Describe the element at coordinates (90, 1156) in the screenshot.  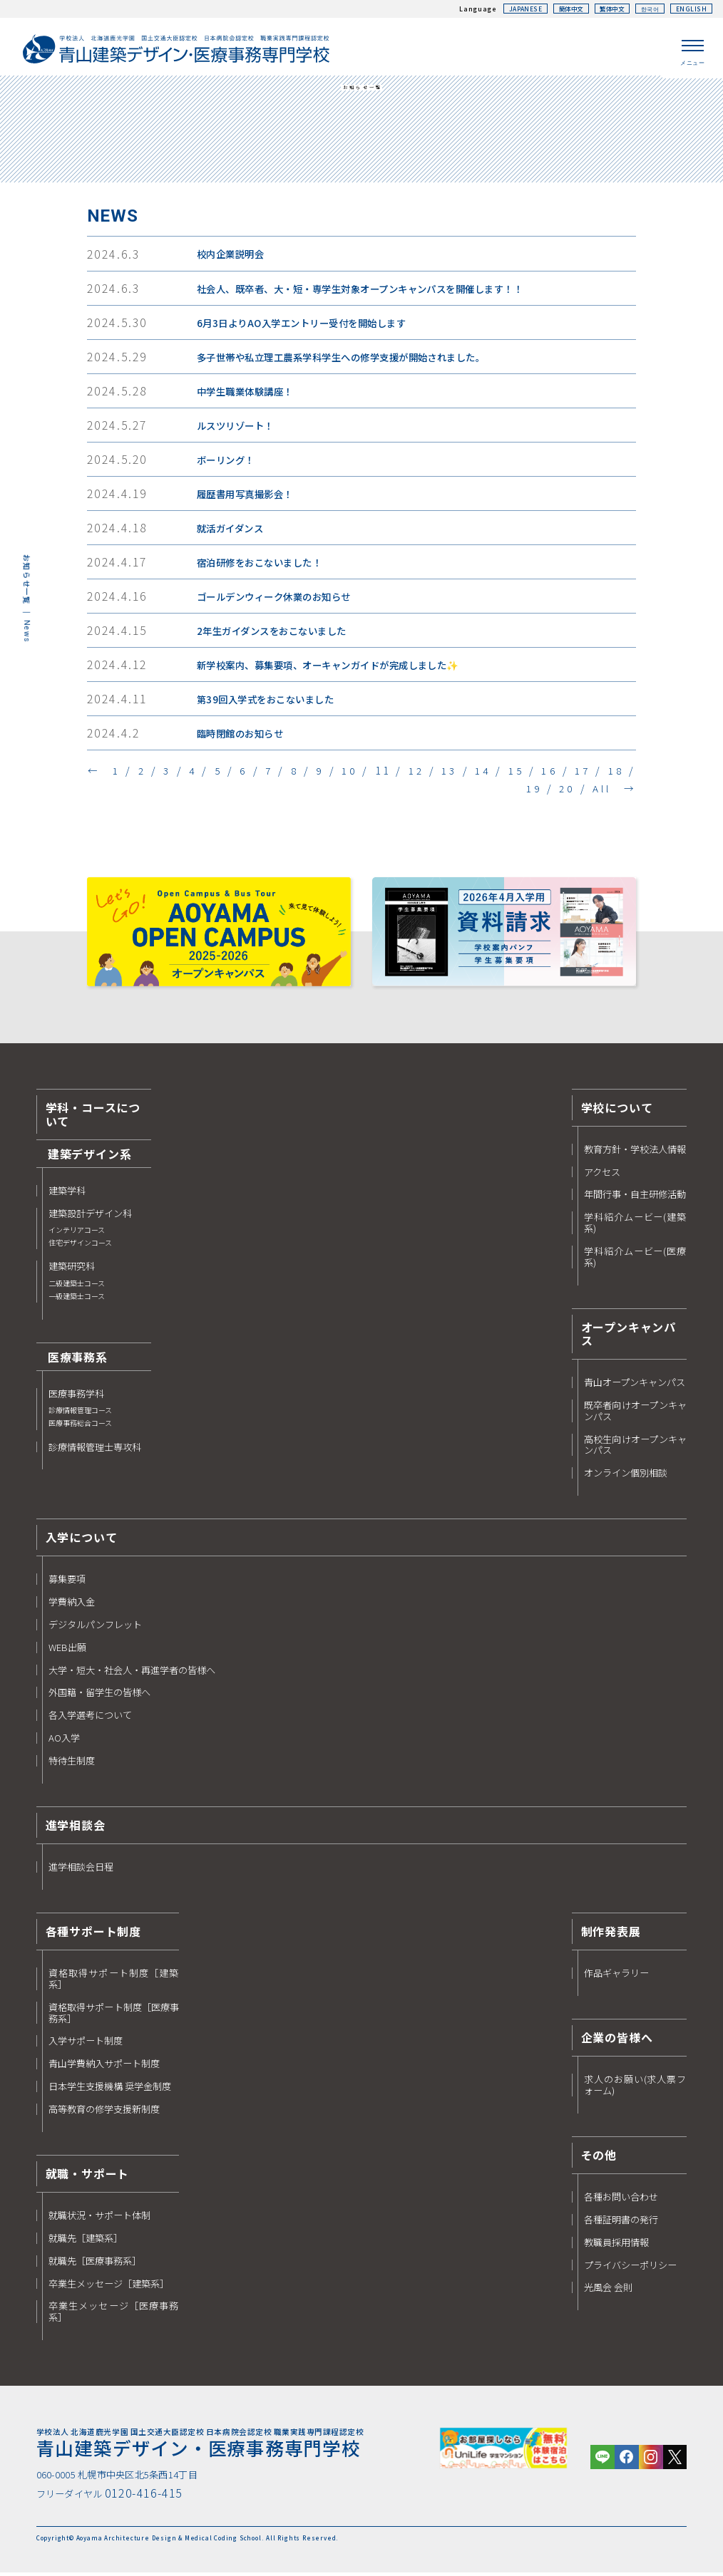
I see `建築デザイン系` at that location.